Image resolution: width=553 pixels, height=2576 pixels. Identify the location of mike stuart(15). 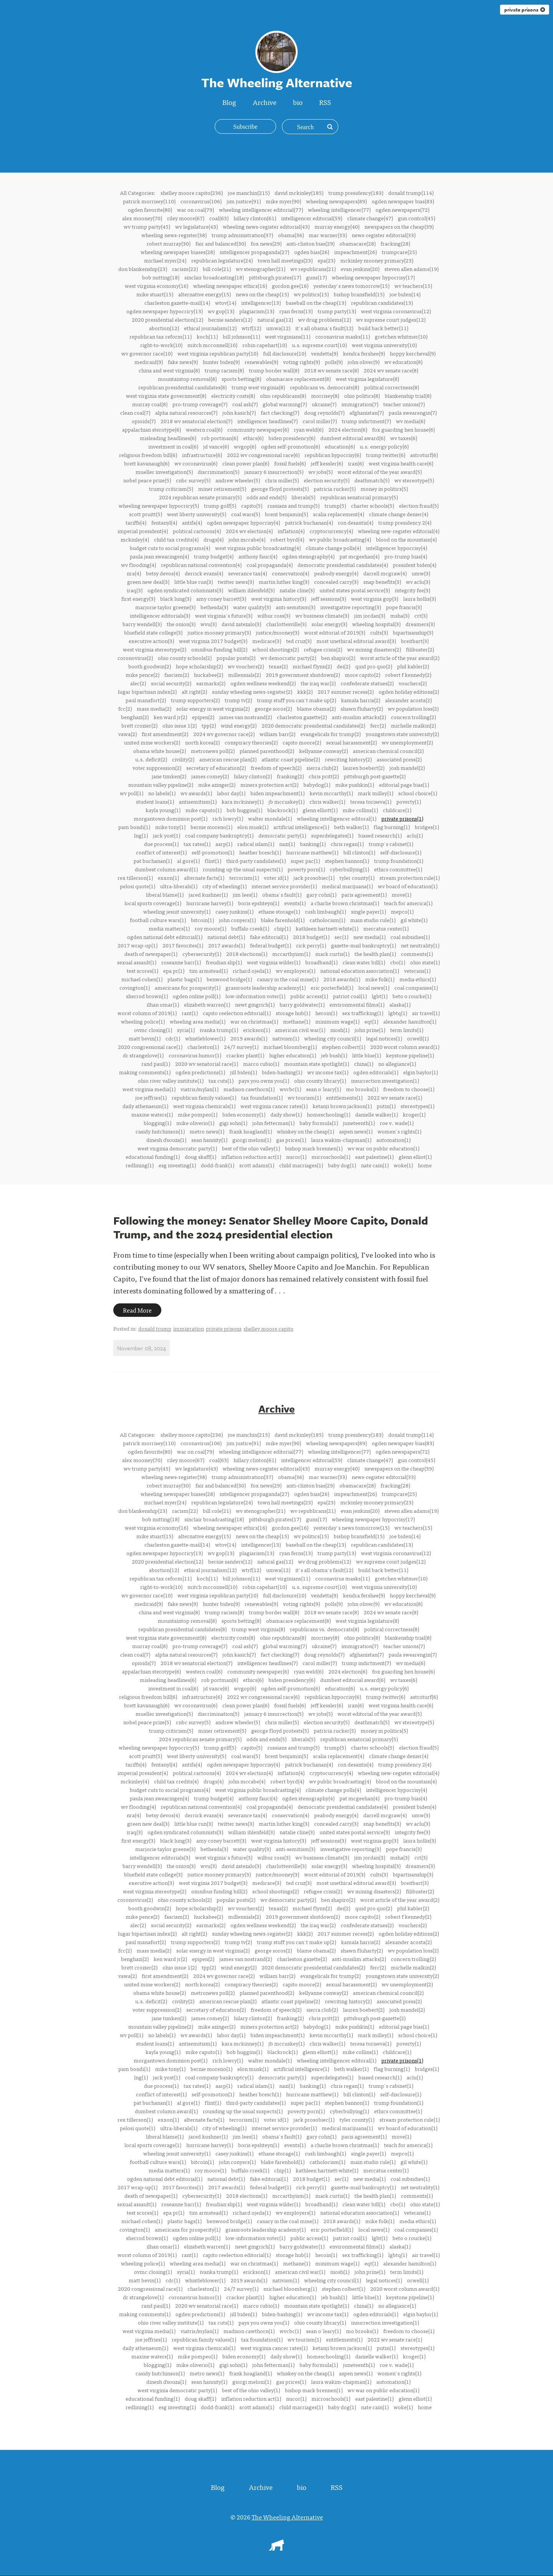
(154, 294).